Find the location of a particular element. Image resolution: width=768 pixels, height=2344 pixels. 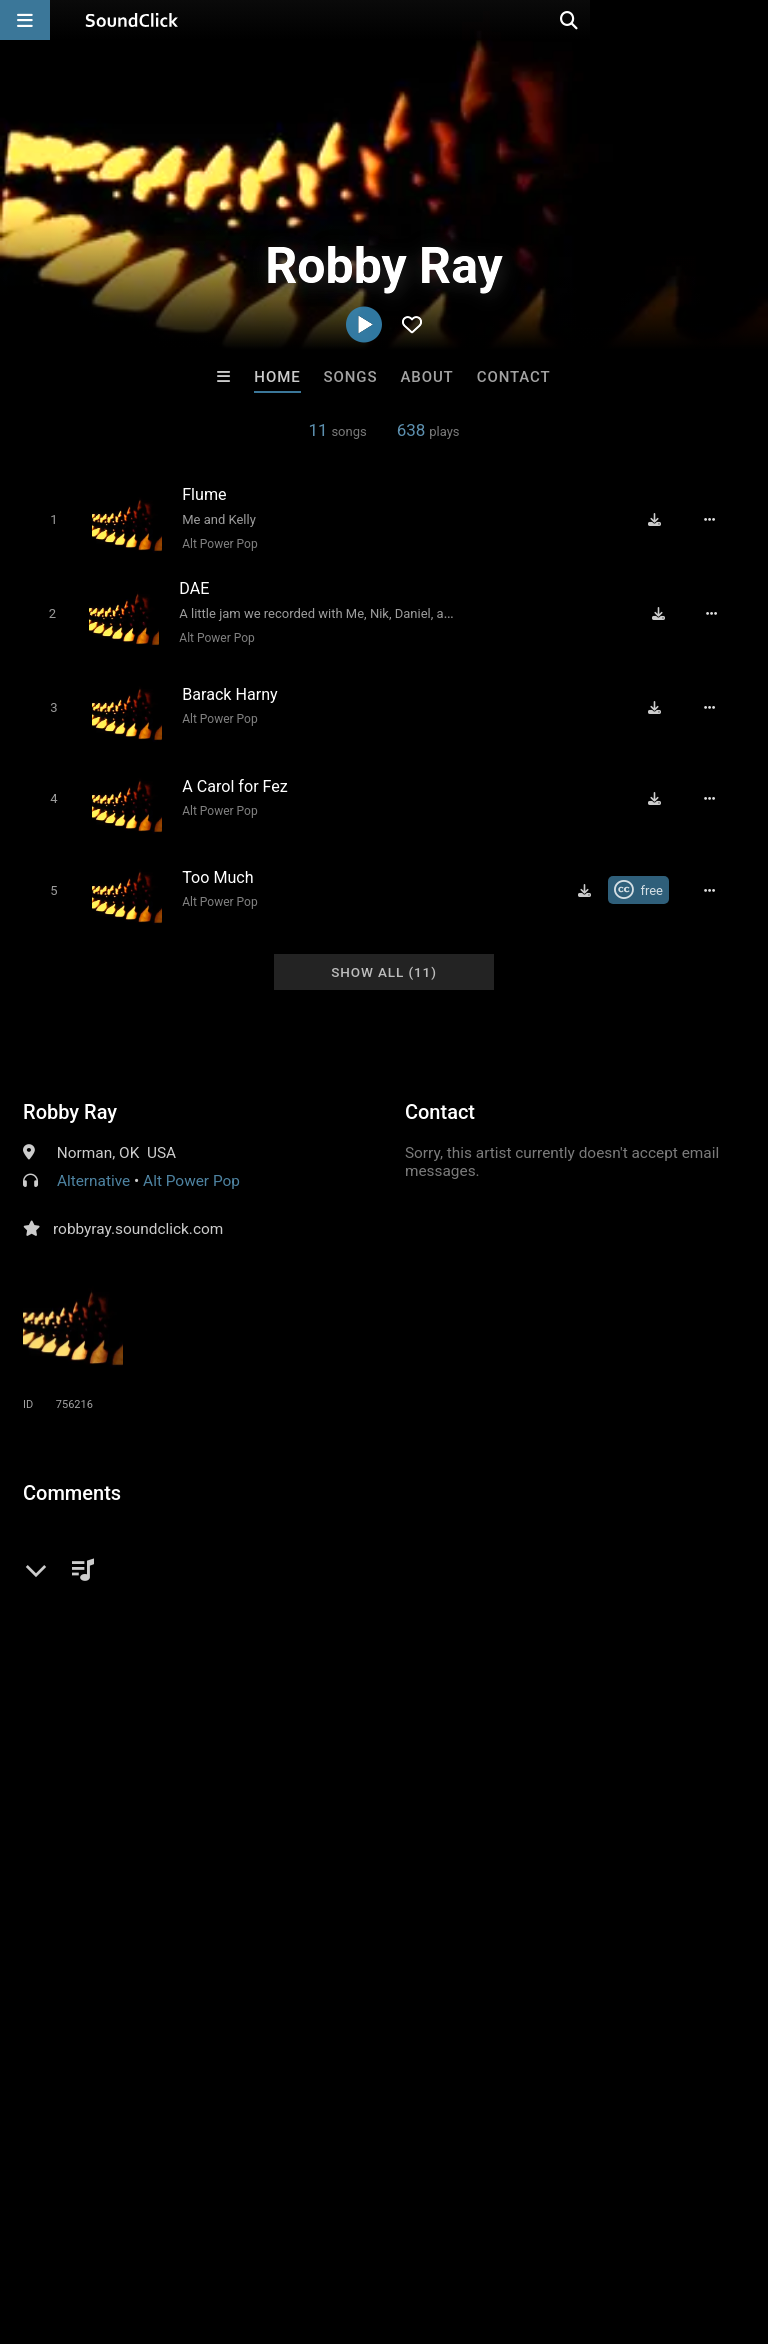

Privacy is located at coordinates (477, 2225).